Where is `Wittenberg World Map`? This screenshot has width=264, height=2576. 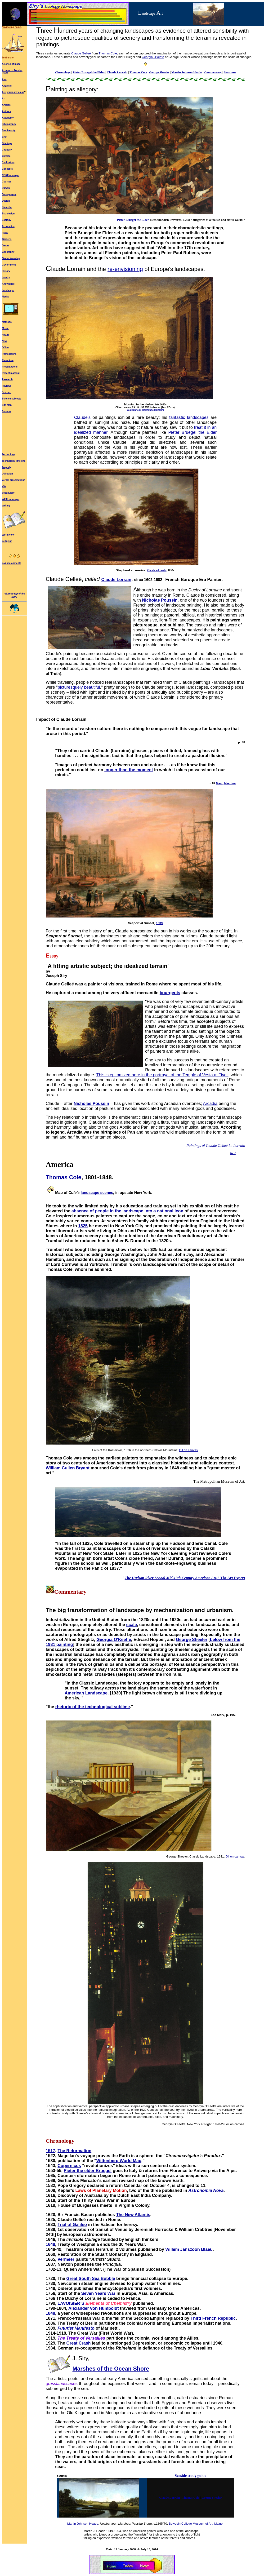
Wittenberg World Map is located at coordinates (119, 2160).